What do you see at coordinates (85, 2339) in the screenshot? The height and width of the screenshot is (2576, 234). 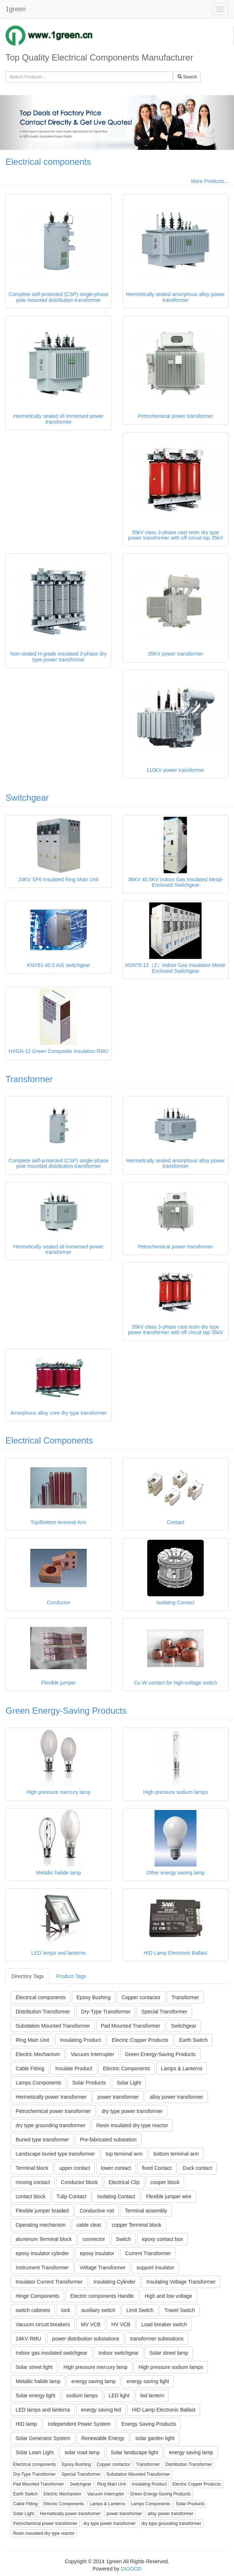 I see `power distribution substations` at bounding box center [85, 2339].